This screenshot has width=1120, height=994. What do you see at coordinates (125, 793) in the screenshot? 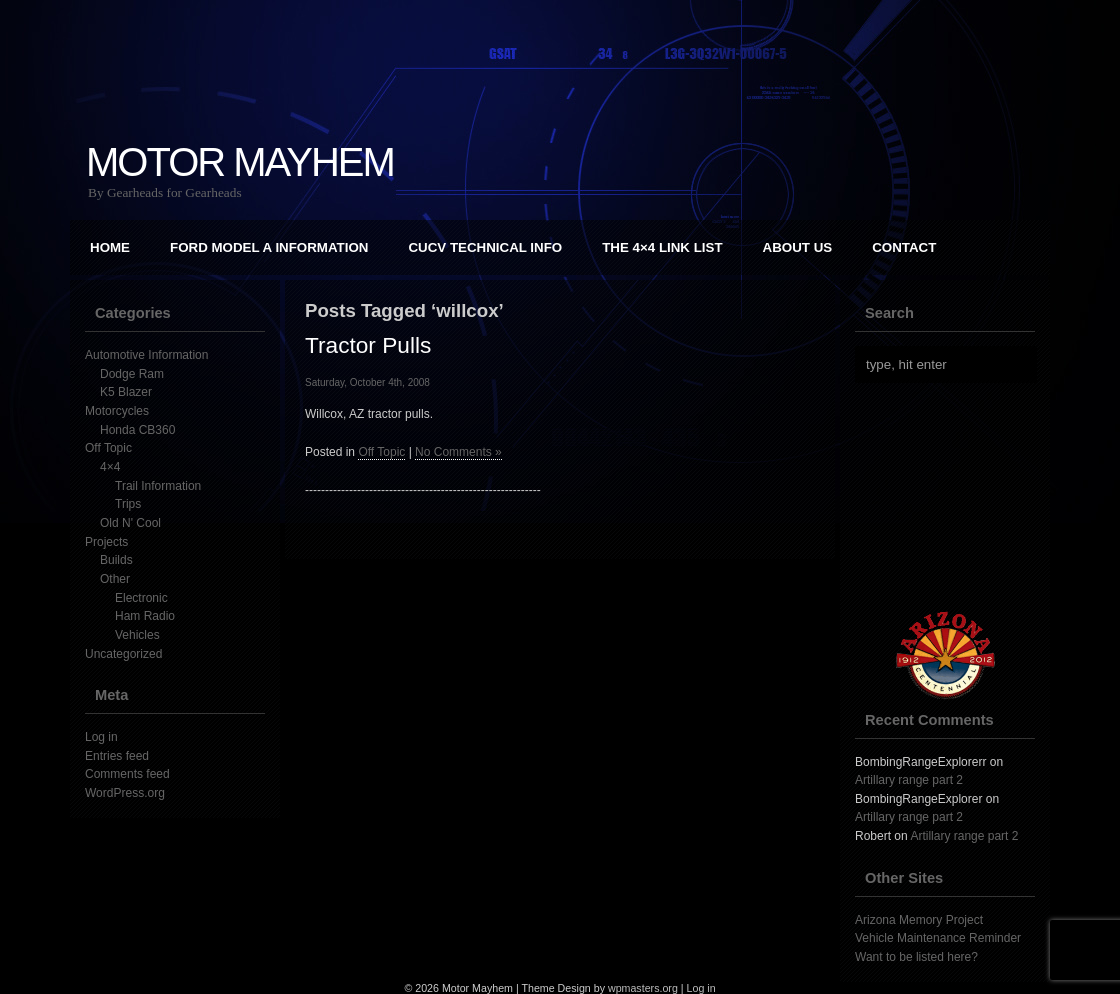
I see `WordPress.org` at bounding box center [125, 793].